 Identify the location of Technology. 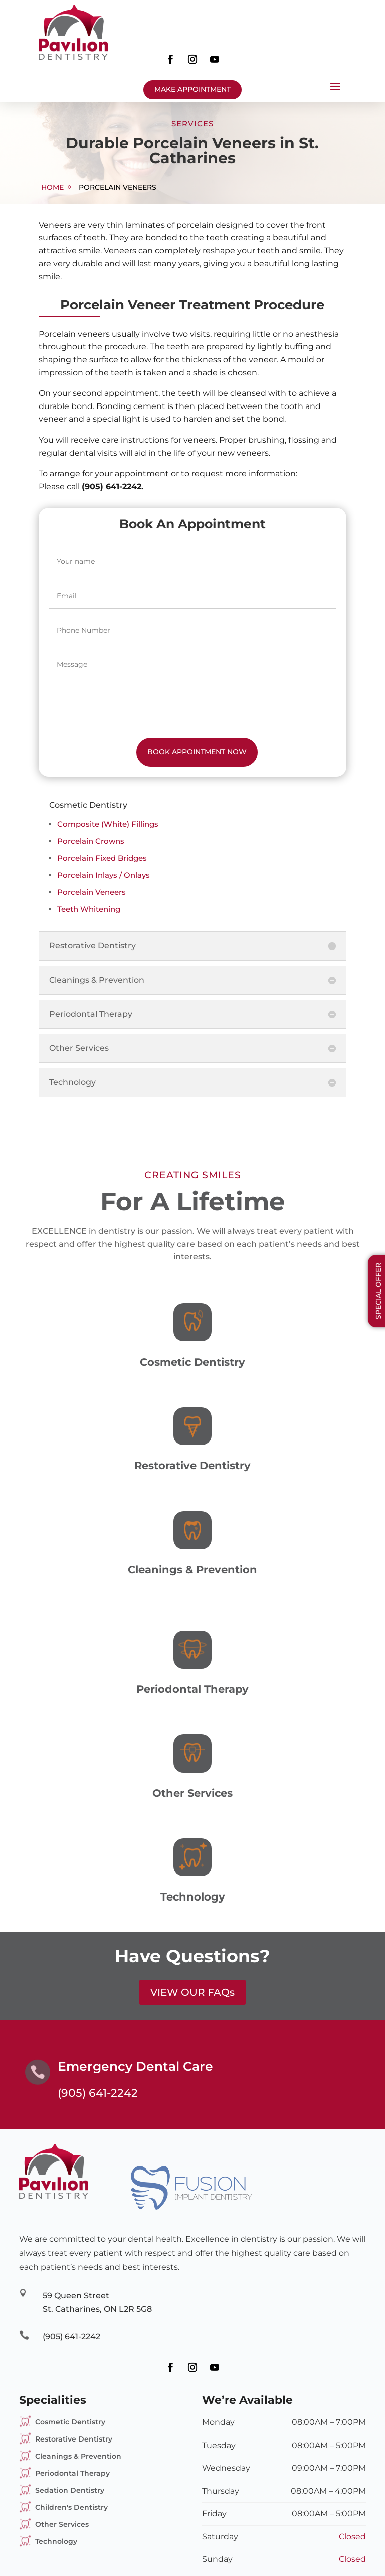
(56, 2541).